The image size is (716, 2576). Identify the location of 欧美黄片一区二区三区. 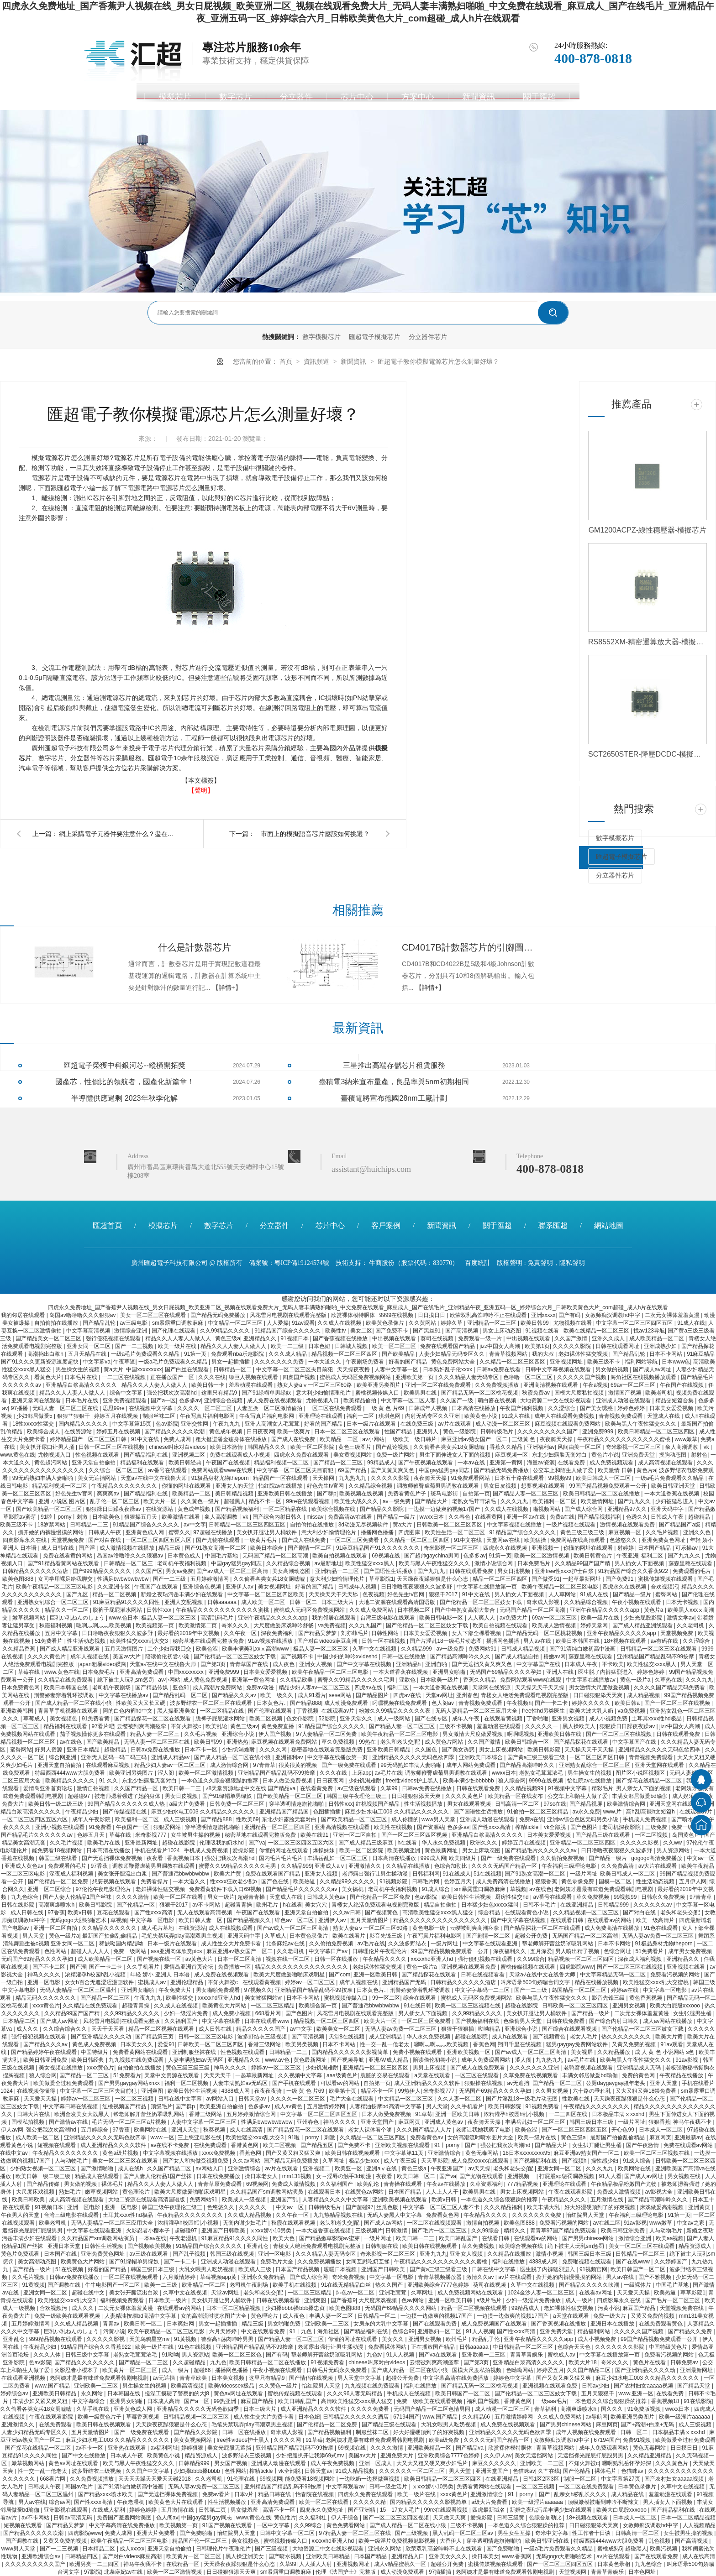
(130, 2370).